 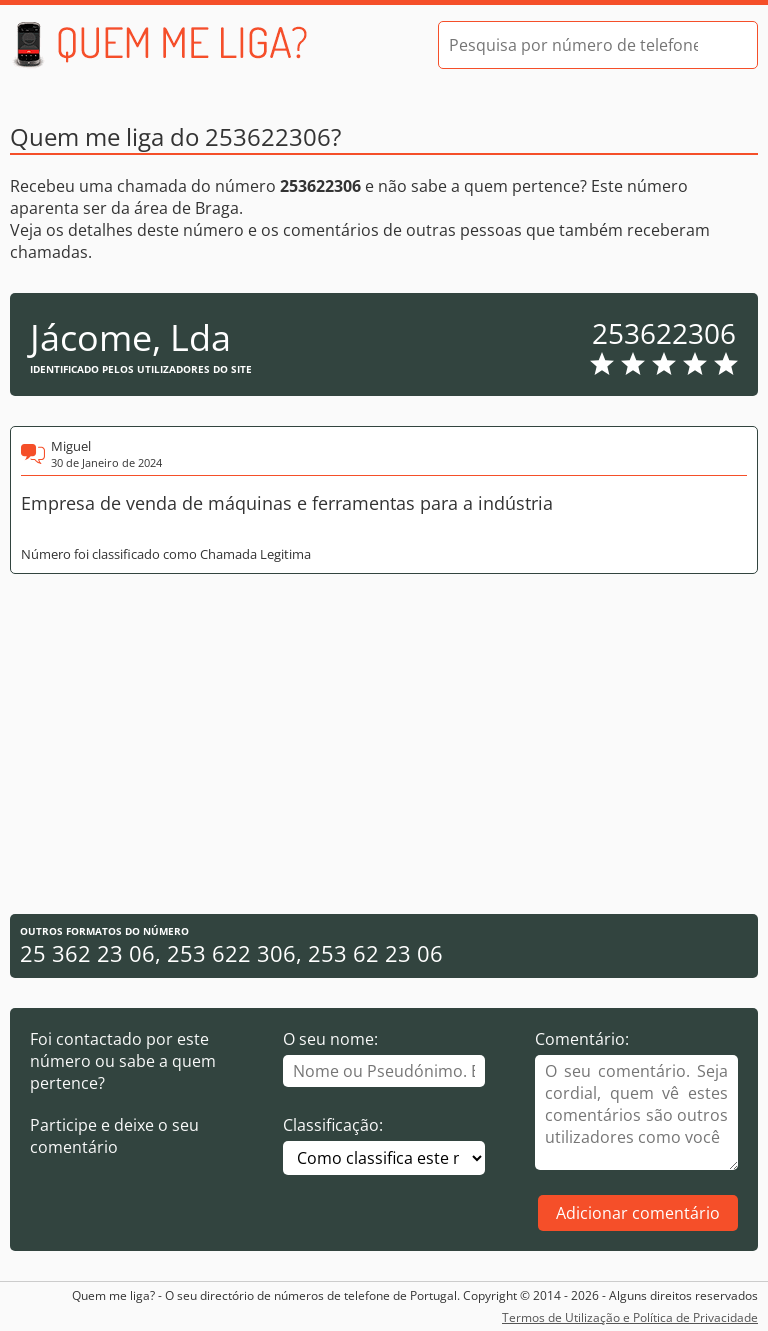 I want to click on Termos de Utilização e Política de Privacidade, so click(x=630, y=1317).